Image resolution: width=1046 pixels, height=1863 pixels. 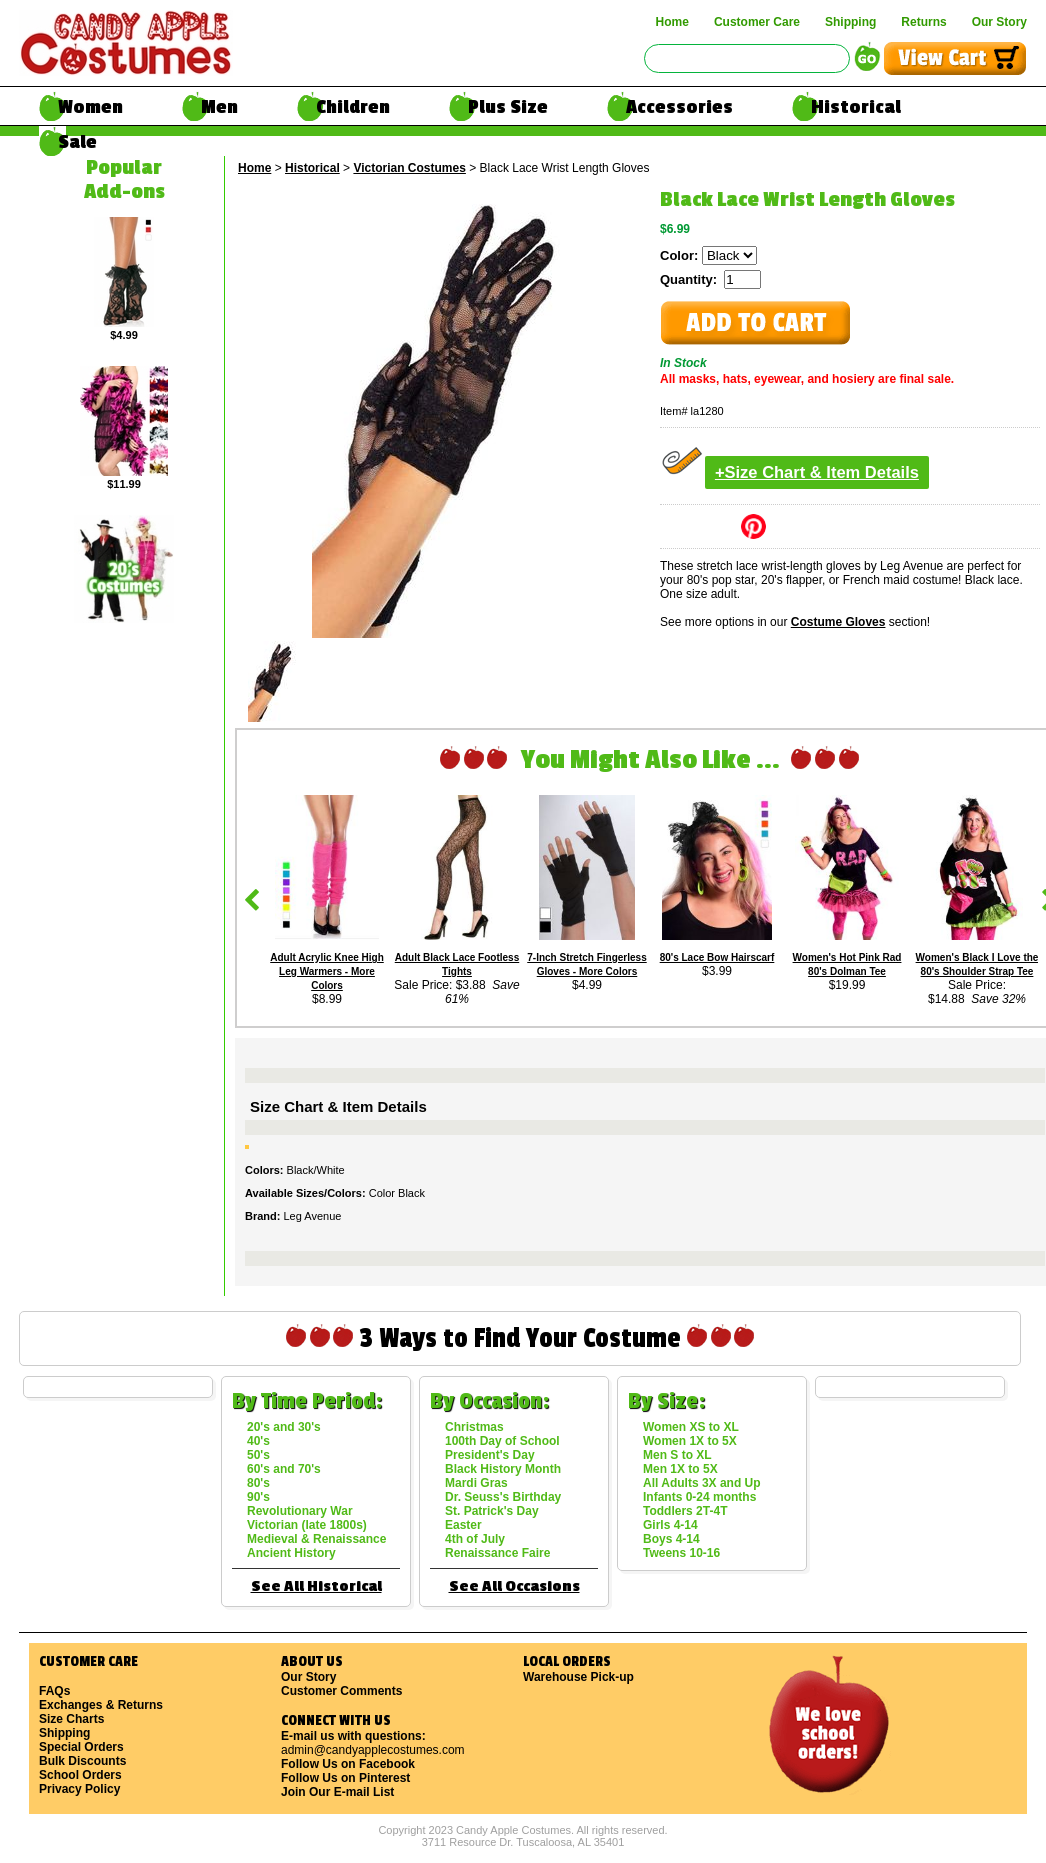 I want to click on See All Historical, so click(x=316, y=1586).